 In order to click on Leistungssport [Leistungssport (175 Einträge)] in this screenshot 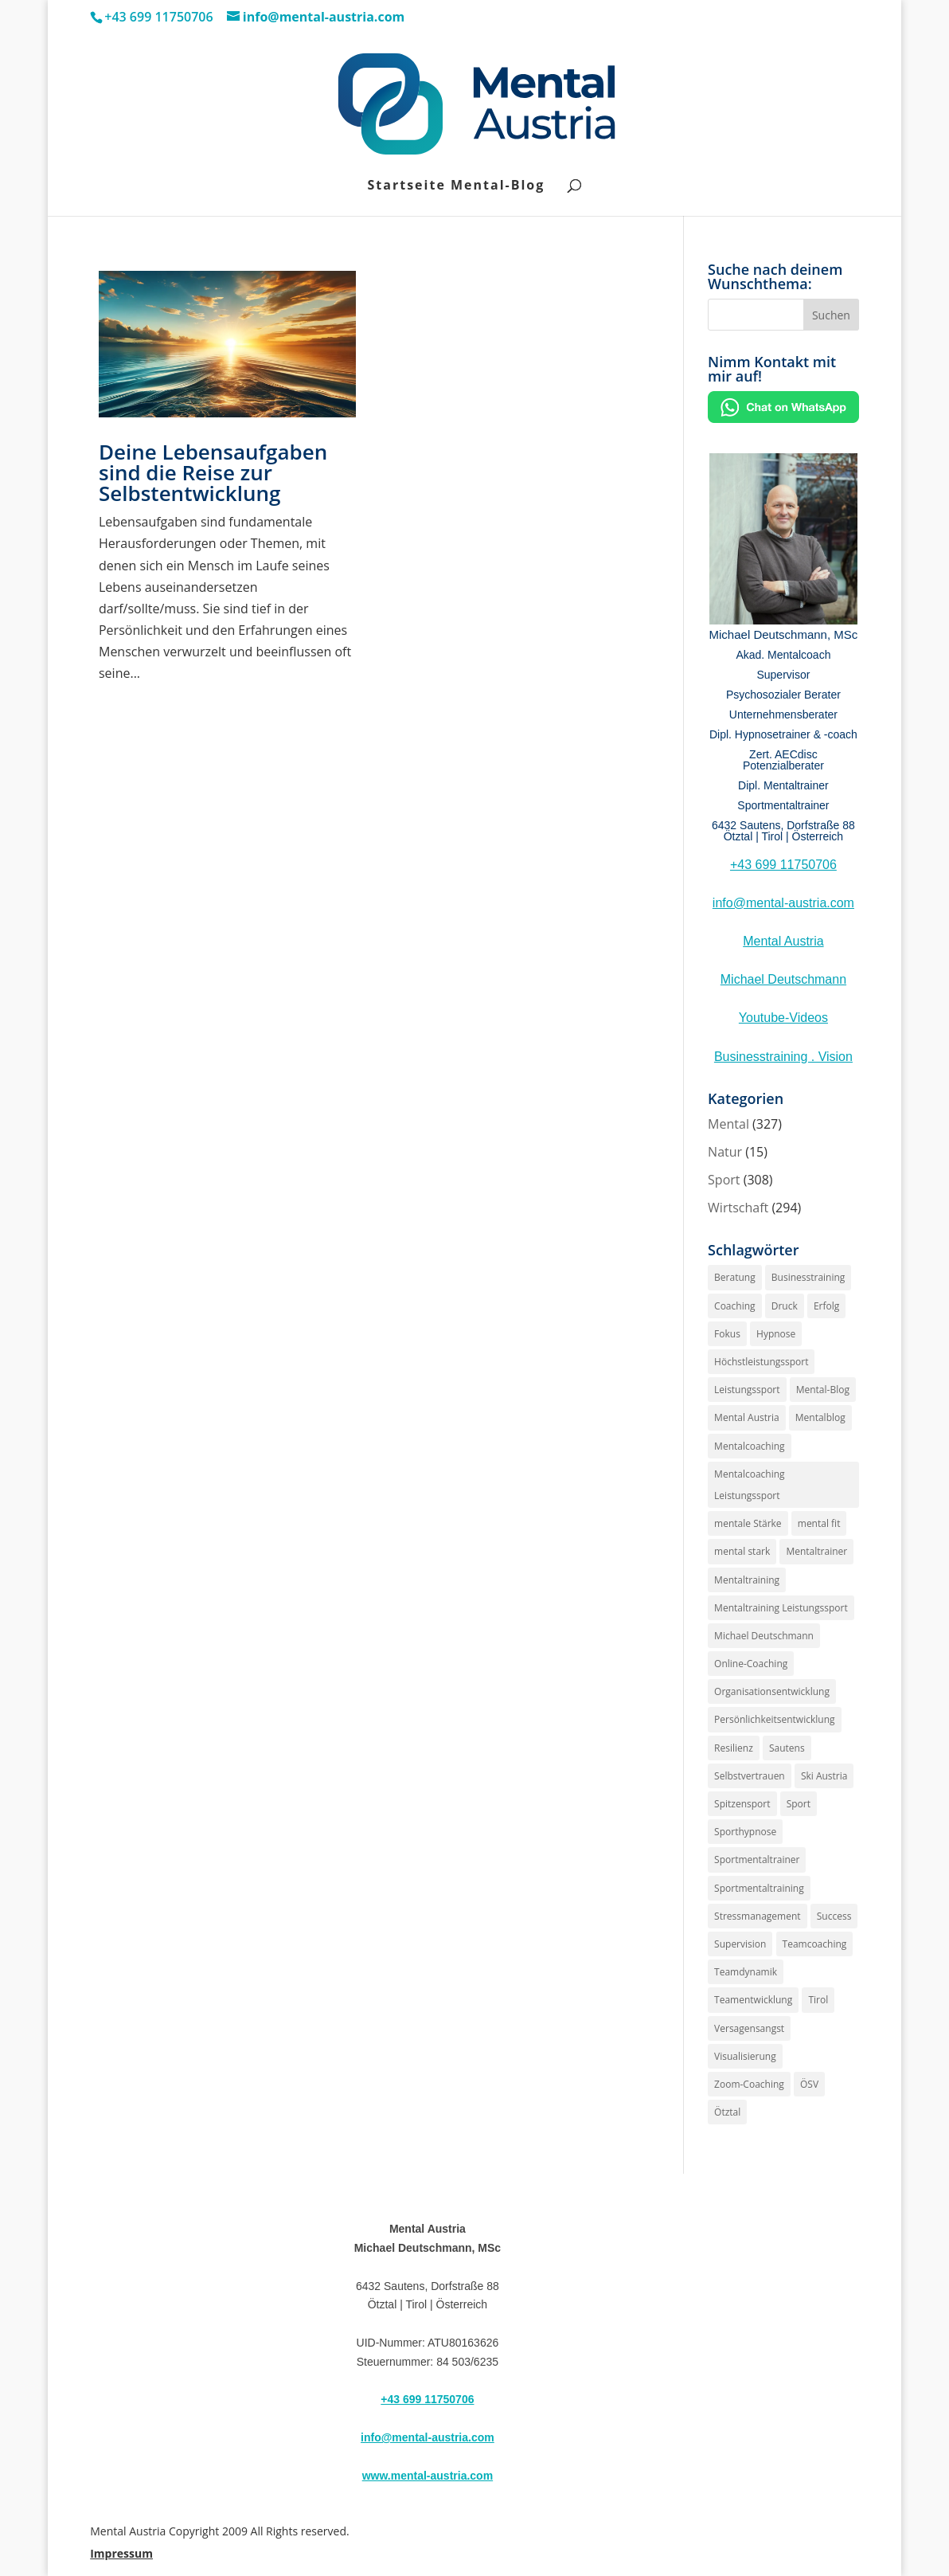, I will do `click(746, 1389)`.